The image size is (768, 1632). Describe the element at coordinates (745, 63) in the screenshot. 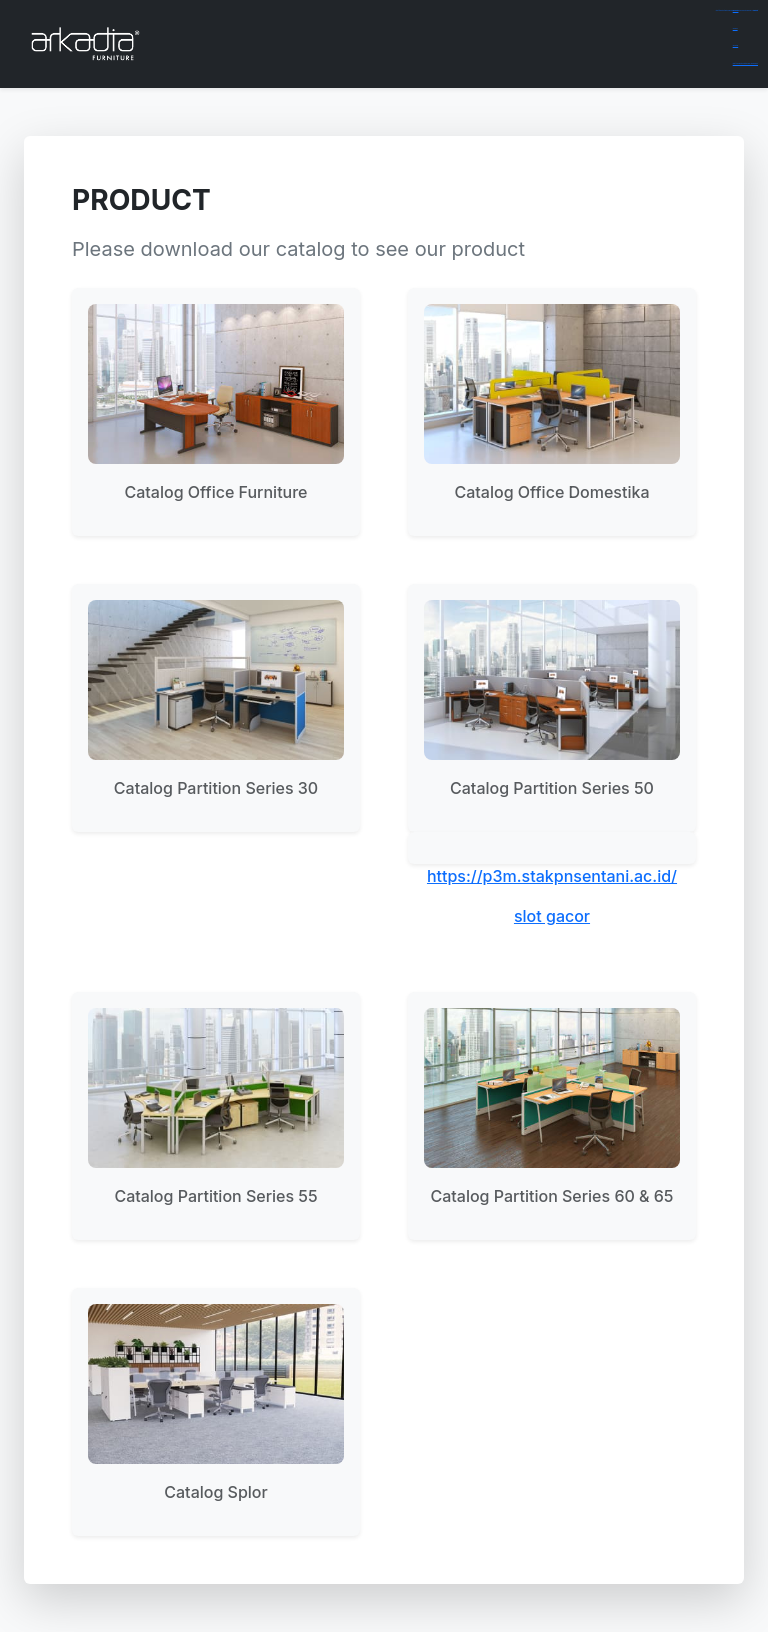

I see `https://richlistquotes.com/billie-eilish-measurements/` at that location.